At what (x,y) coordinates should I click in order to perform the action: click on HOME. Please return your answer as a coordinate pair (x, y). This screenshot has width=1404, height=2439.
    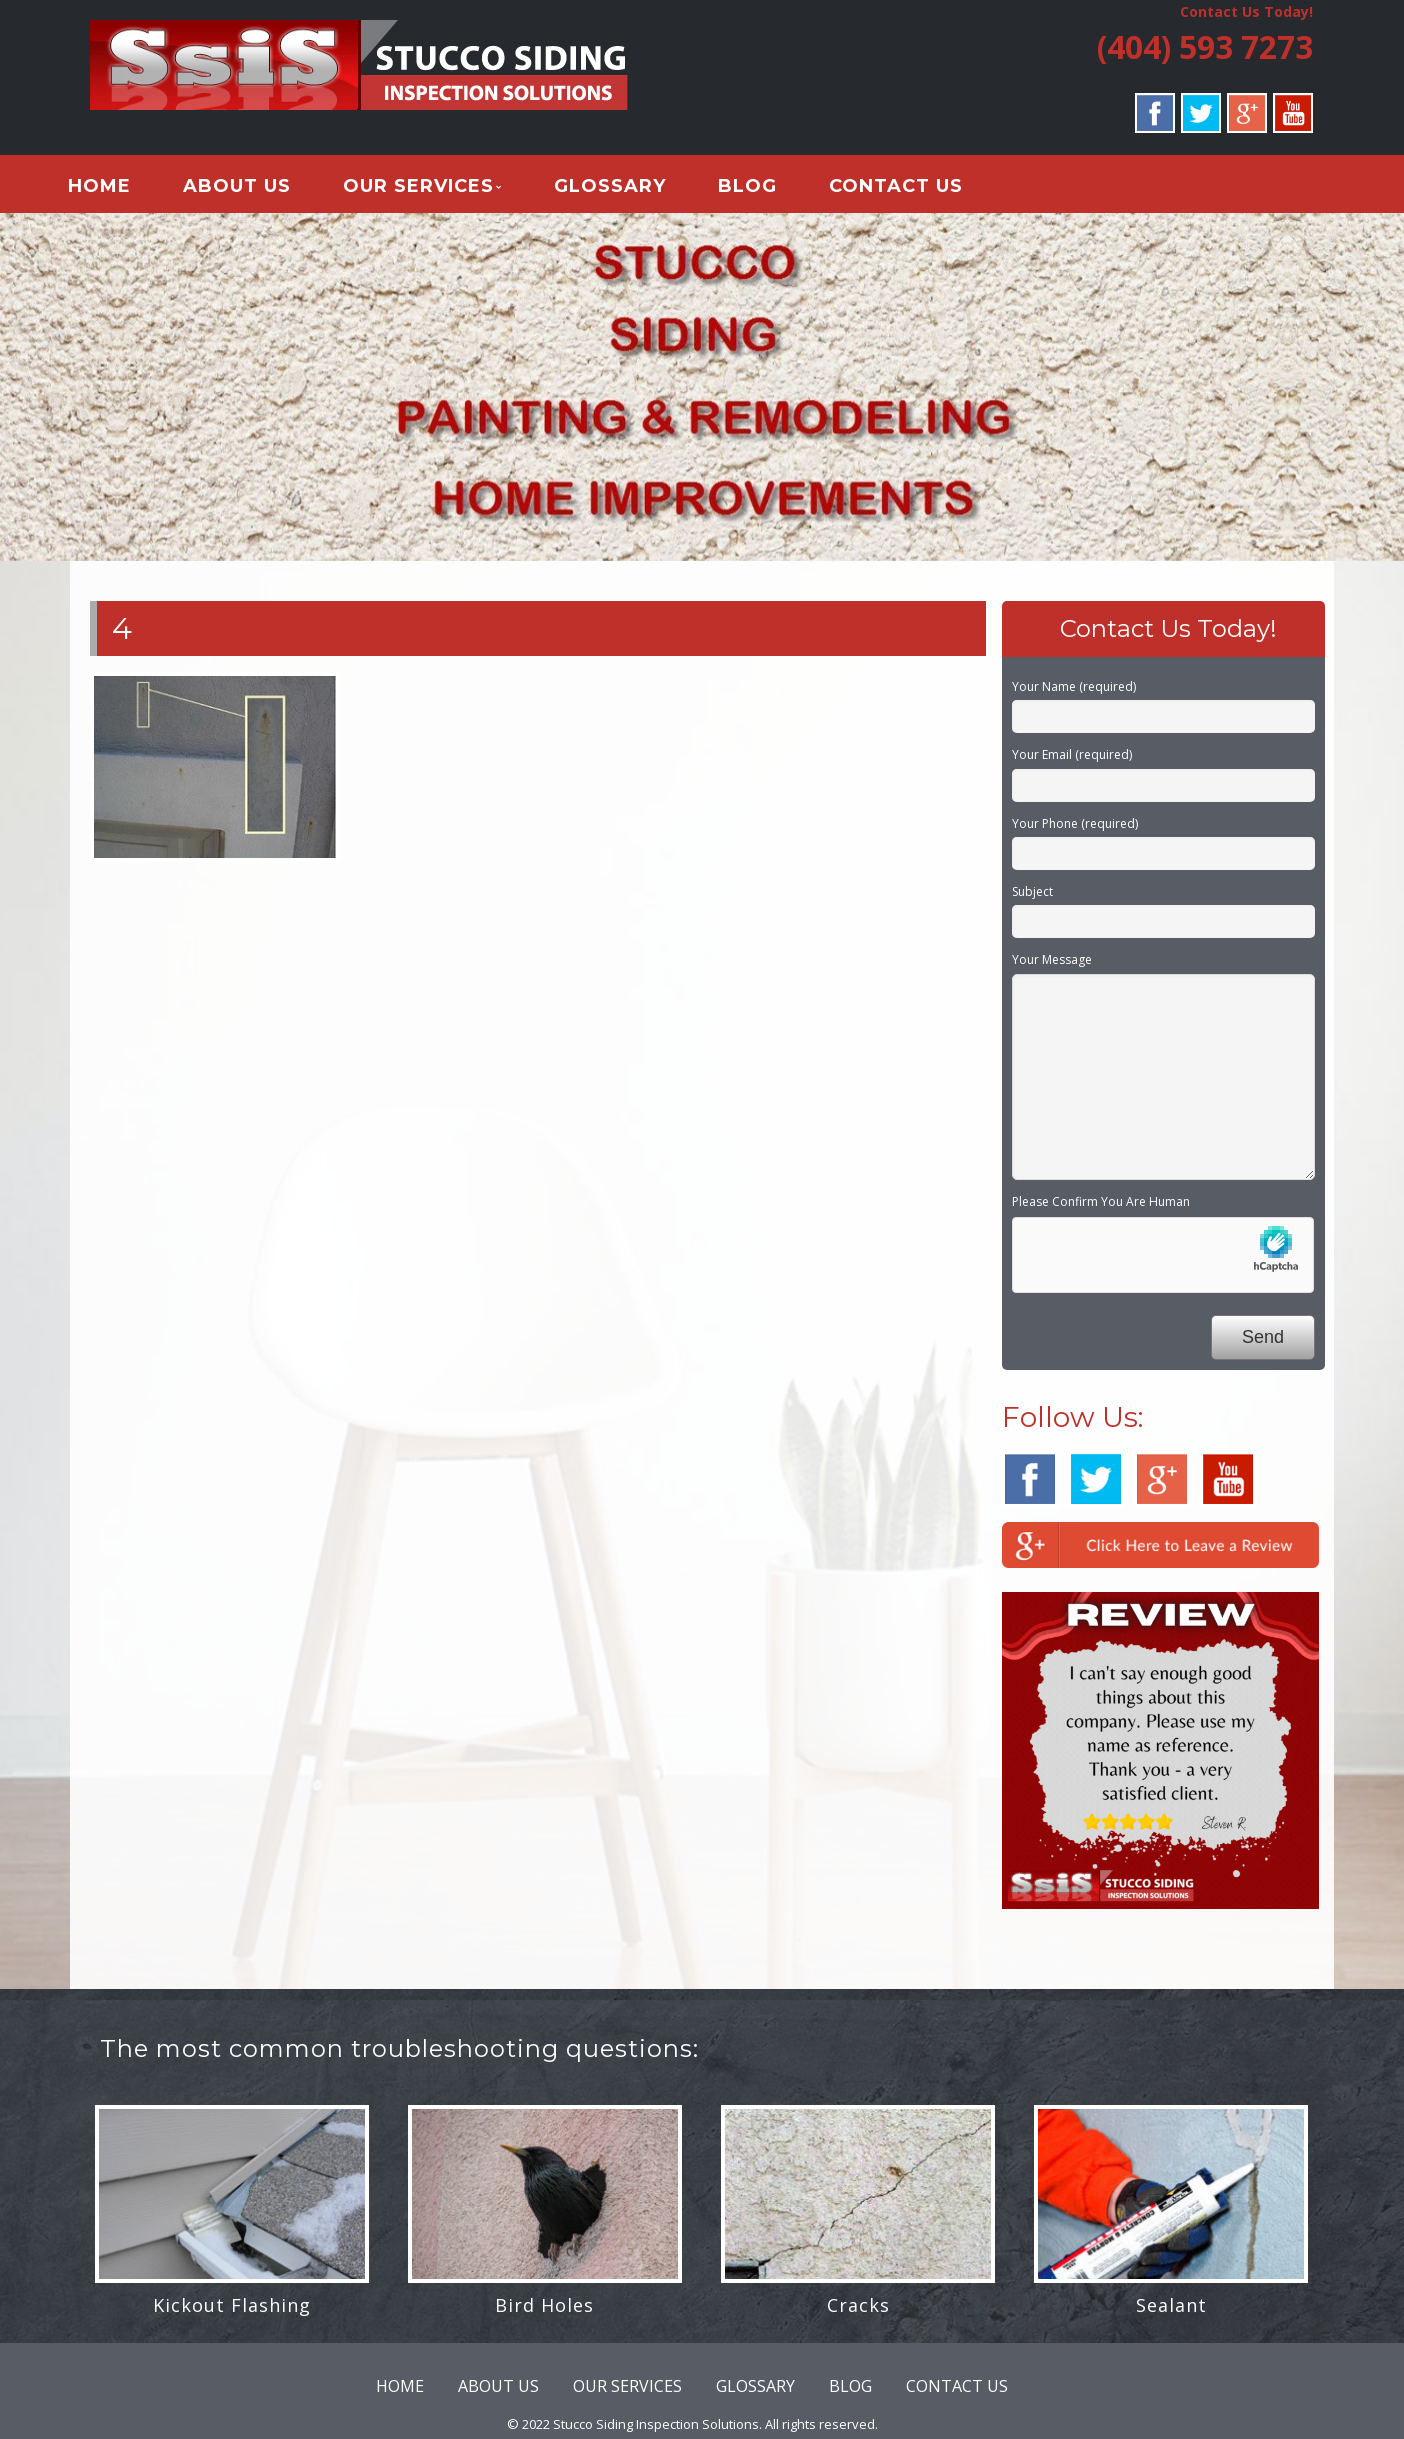
    Looking at the image, I should click on (123, 189).